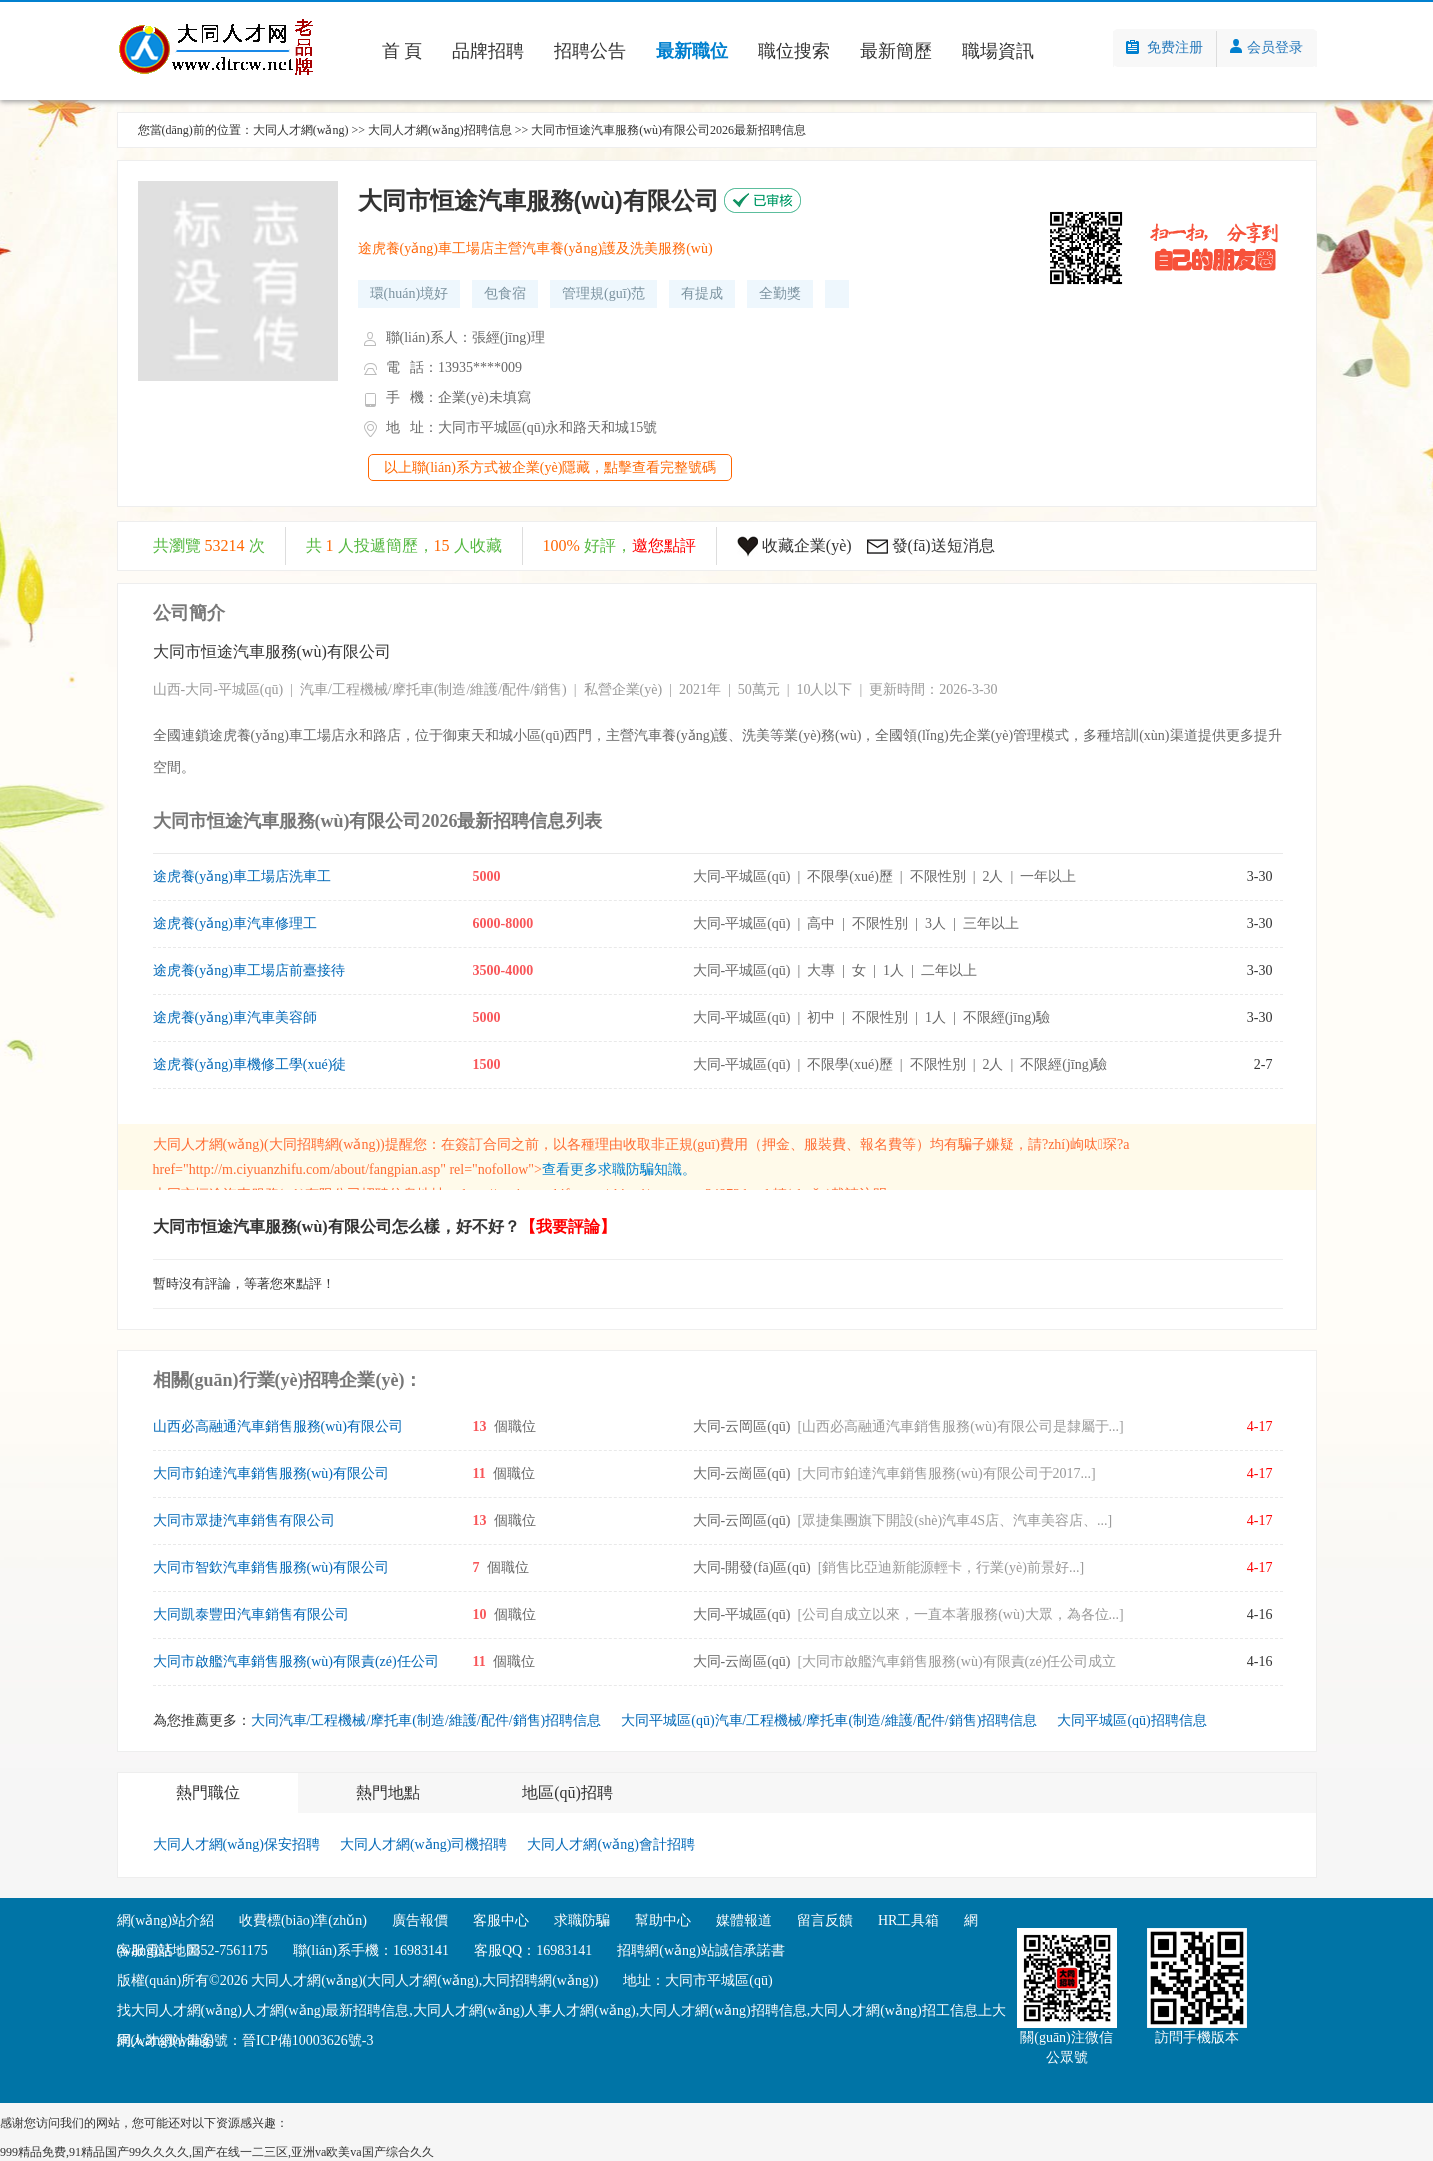 The image size is (1433, 2161). Describe the element at coordinates (807, 545) in the screenshot. I see `收藏企業(yè)` at that location.